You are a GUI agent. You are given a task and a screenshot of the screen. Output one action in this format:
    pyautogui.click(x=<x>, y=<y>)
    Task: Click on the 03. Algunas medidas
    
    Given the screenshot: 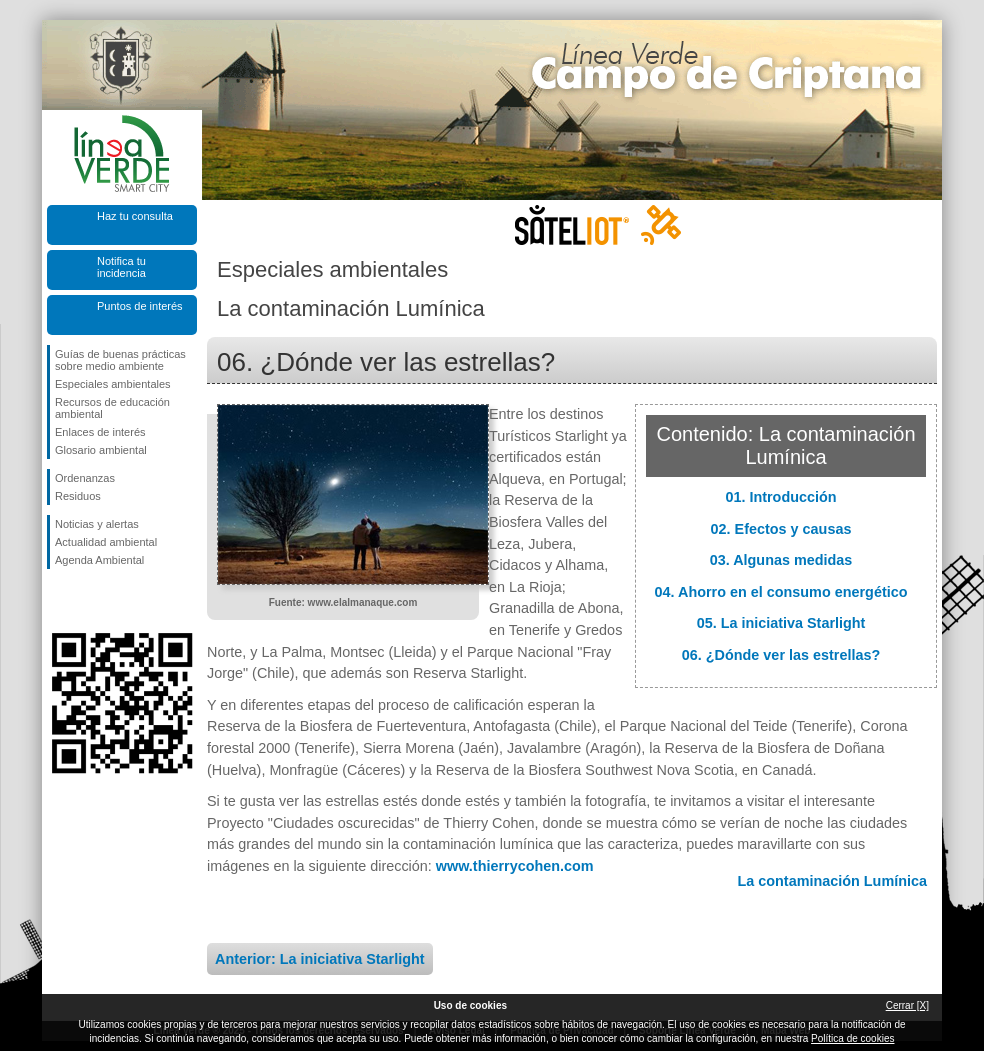 What is the action you would take?
    pyautogui.click(x=781, y=560)
    